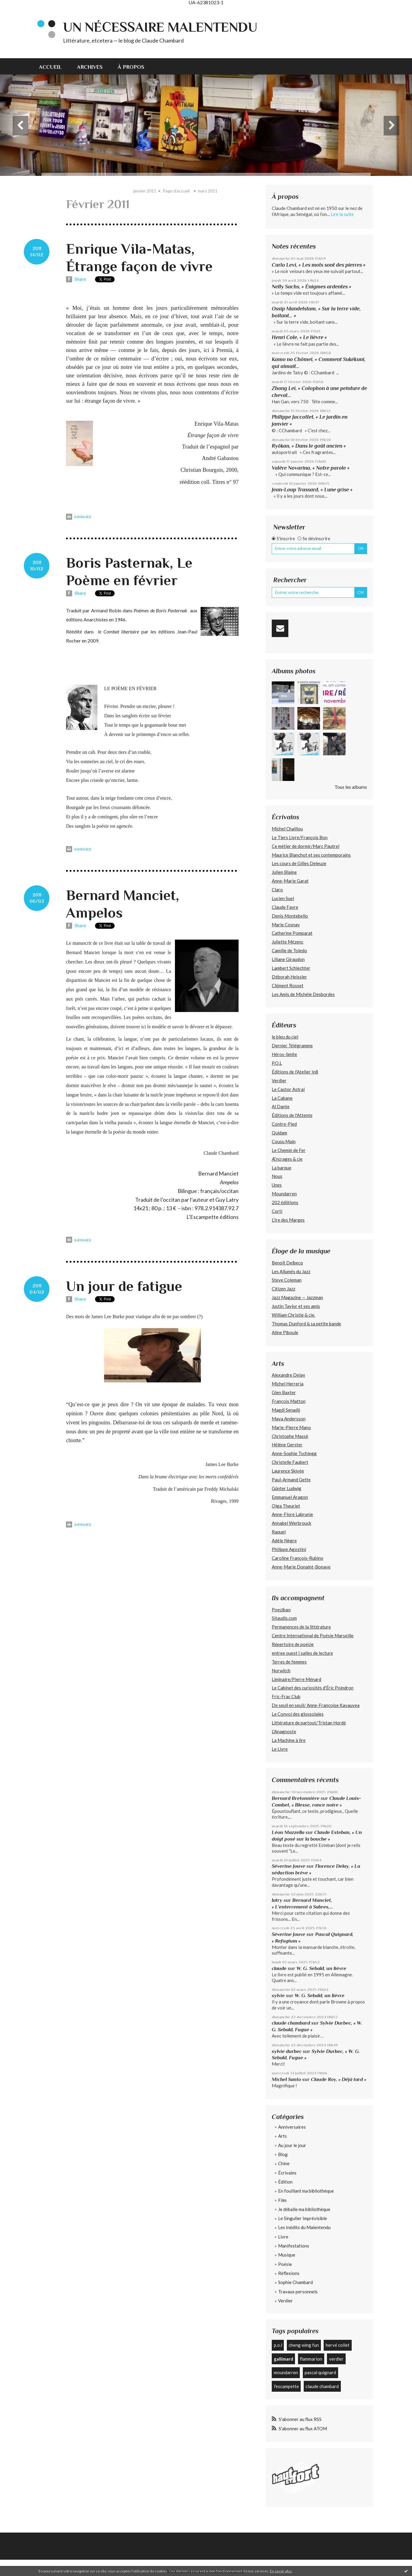 The image size is (412, 2576). I want to click on Julien Blaine, so click(284, 872).